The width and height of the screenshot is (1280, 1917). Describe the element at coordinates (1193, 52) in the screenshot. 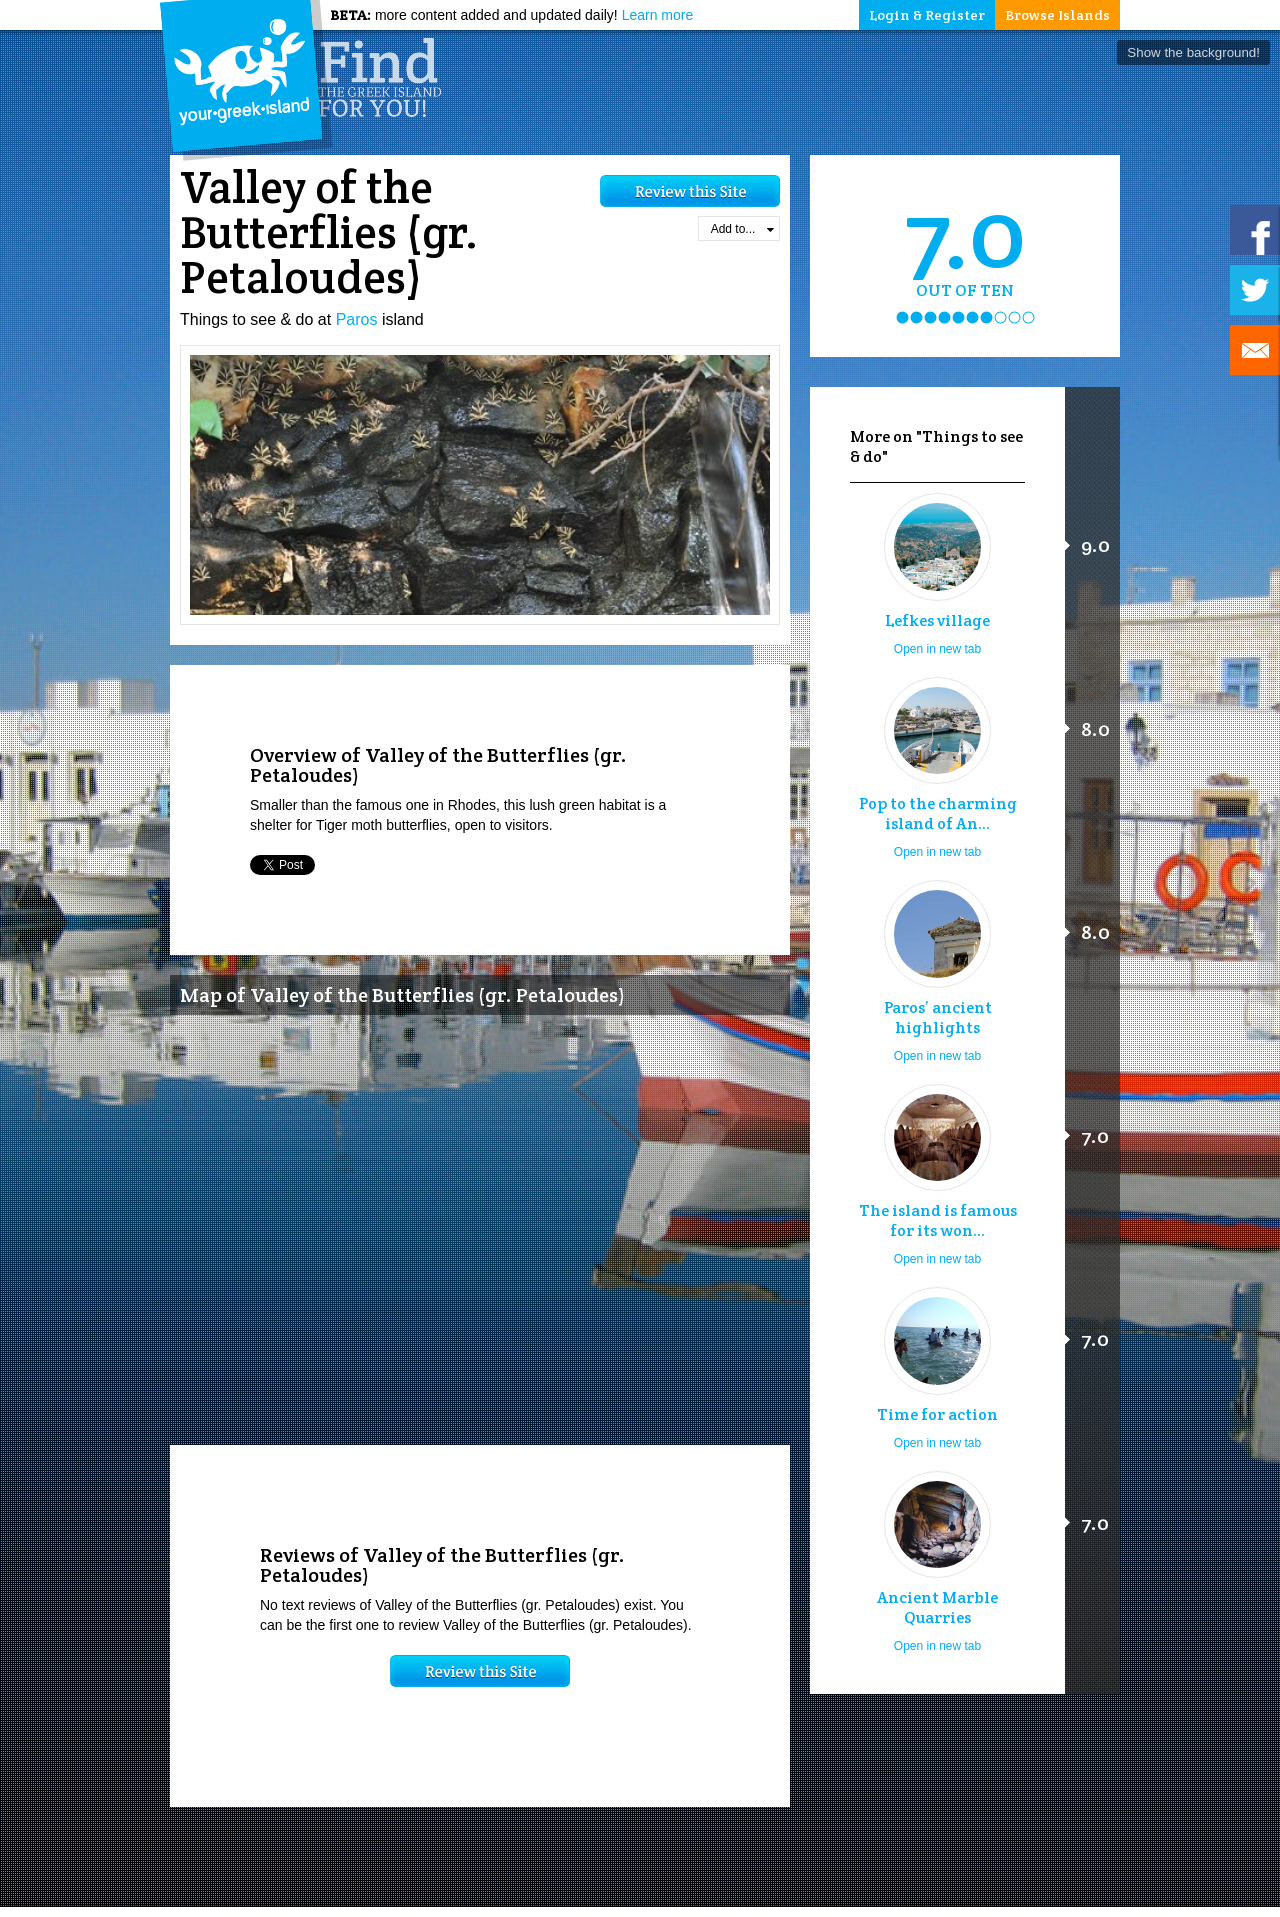

I see `Show the background!` at that location.